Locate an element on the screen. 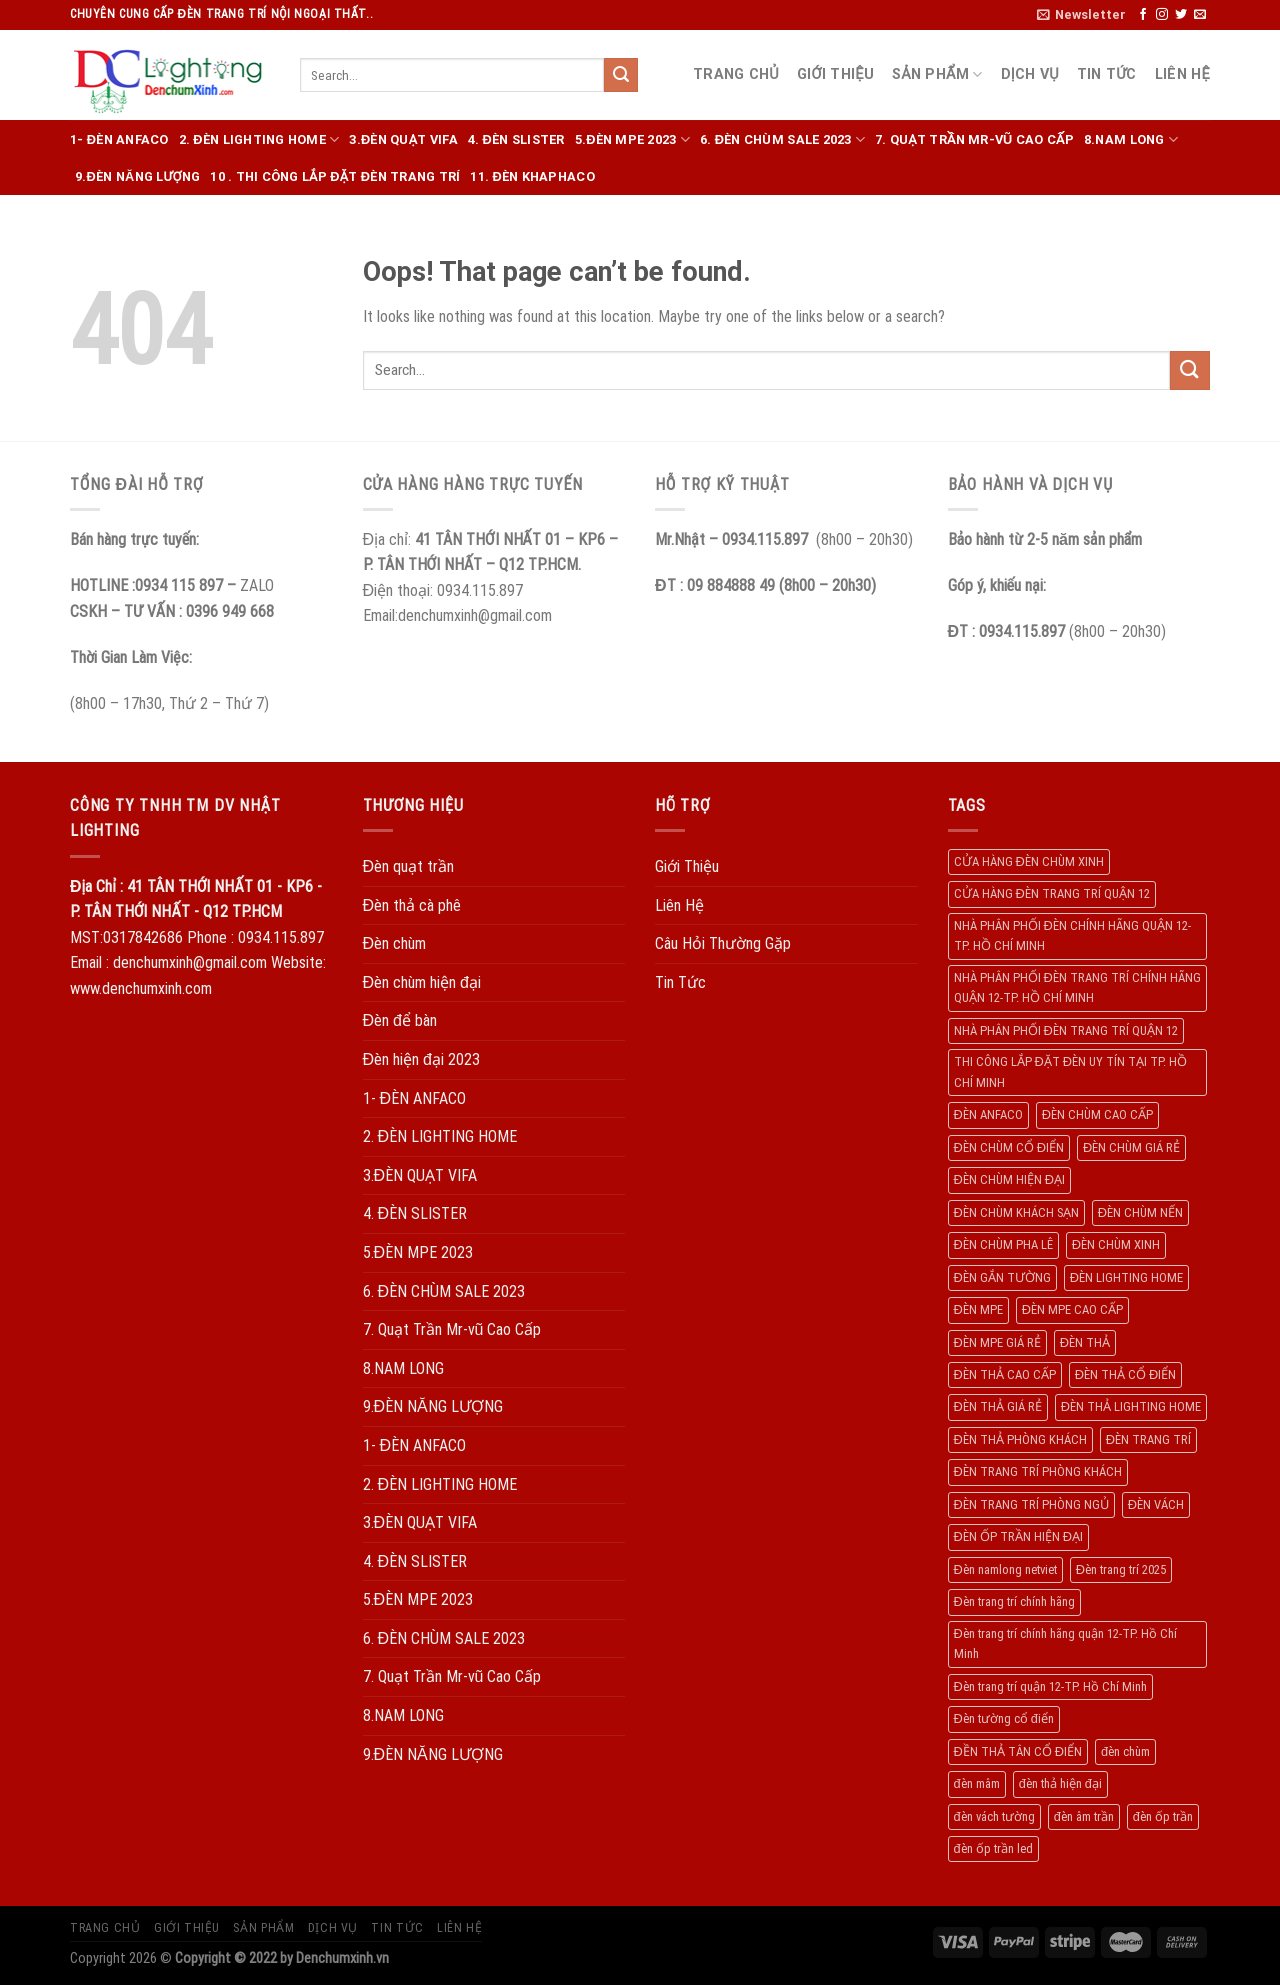 The width and height of the screenshot is (1280, 1985). 4. ĐÈN SLISTER is located at coordinates (516, 139).